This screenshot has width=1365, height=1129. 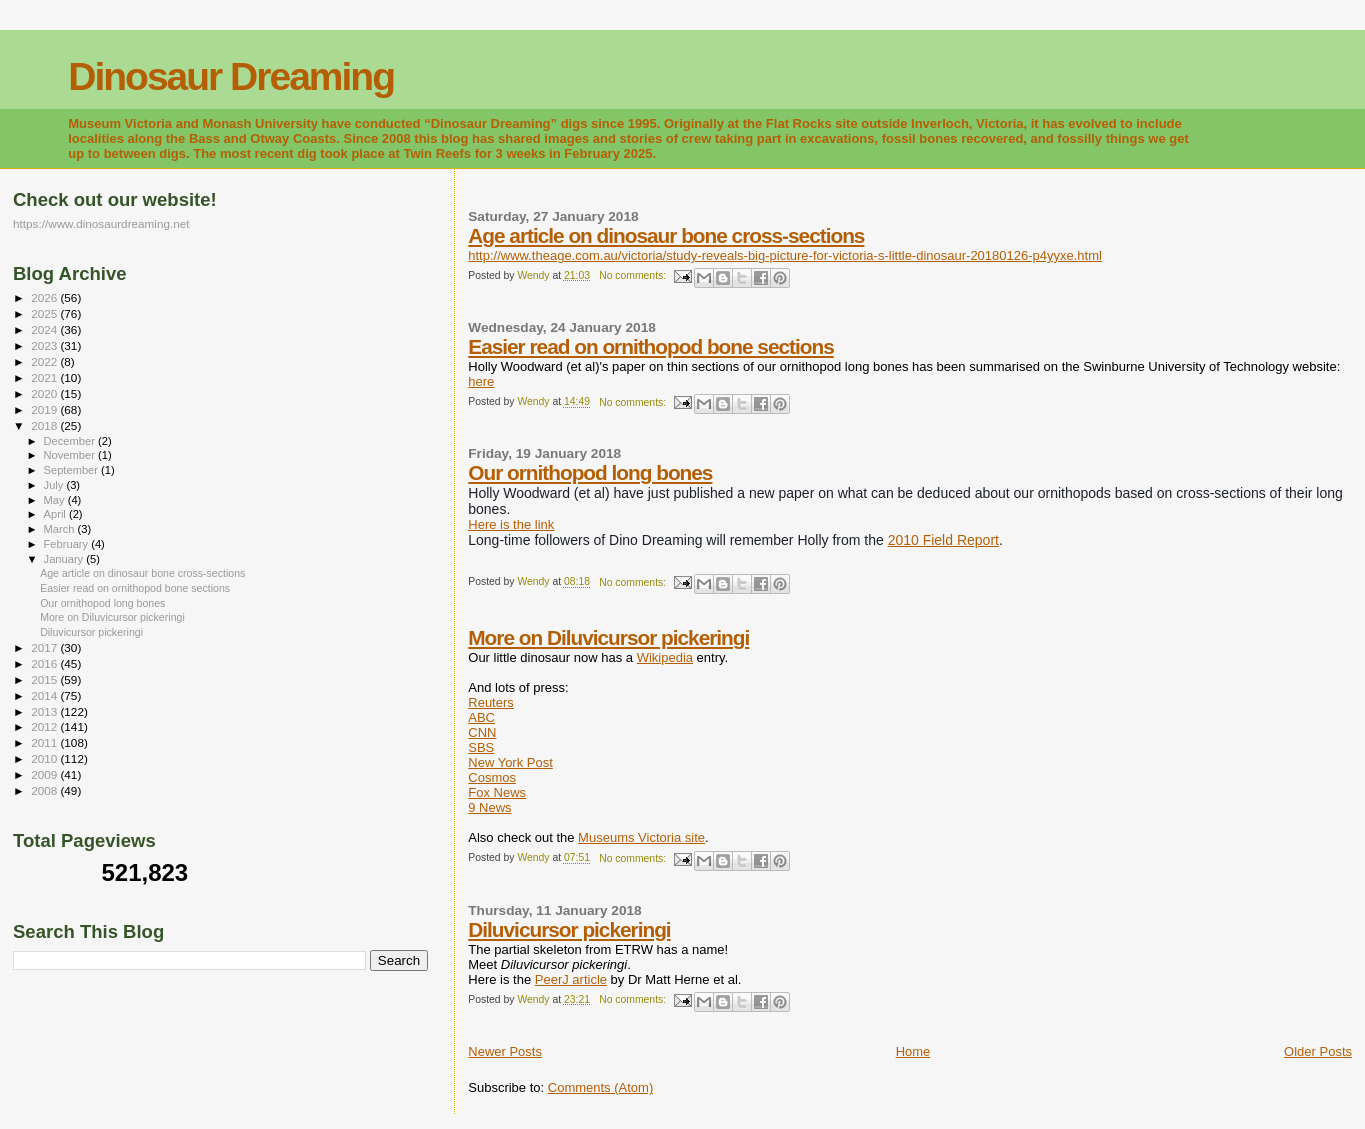 What do you see at coordinates (45, 361) in the screenshot?
I see `2022` at bounding box center [45, 361].